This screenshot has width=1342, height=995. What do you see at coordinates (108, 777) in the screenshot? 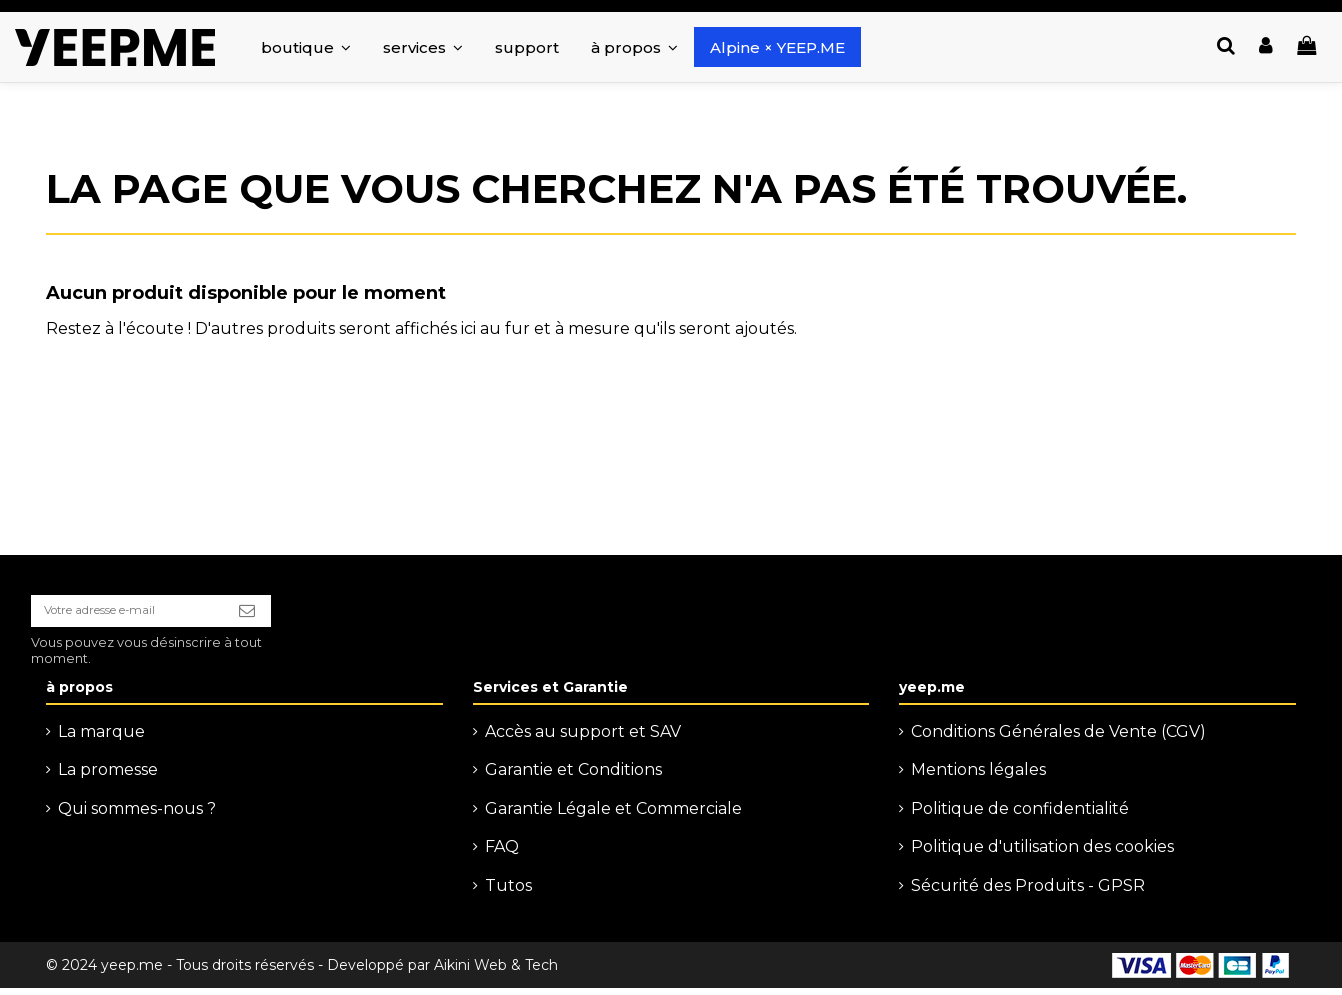
I see `La promesse` at bounding box center [108, 777].